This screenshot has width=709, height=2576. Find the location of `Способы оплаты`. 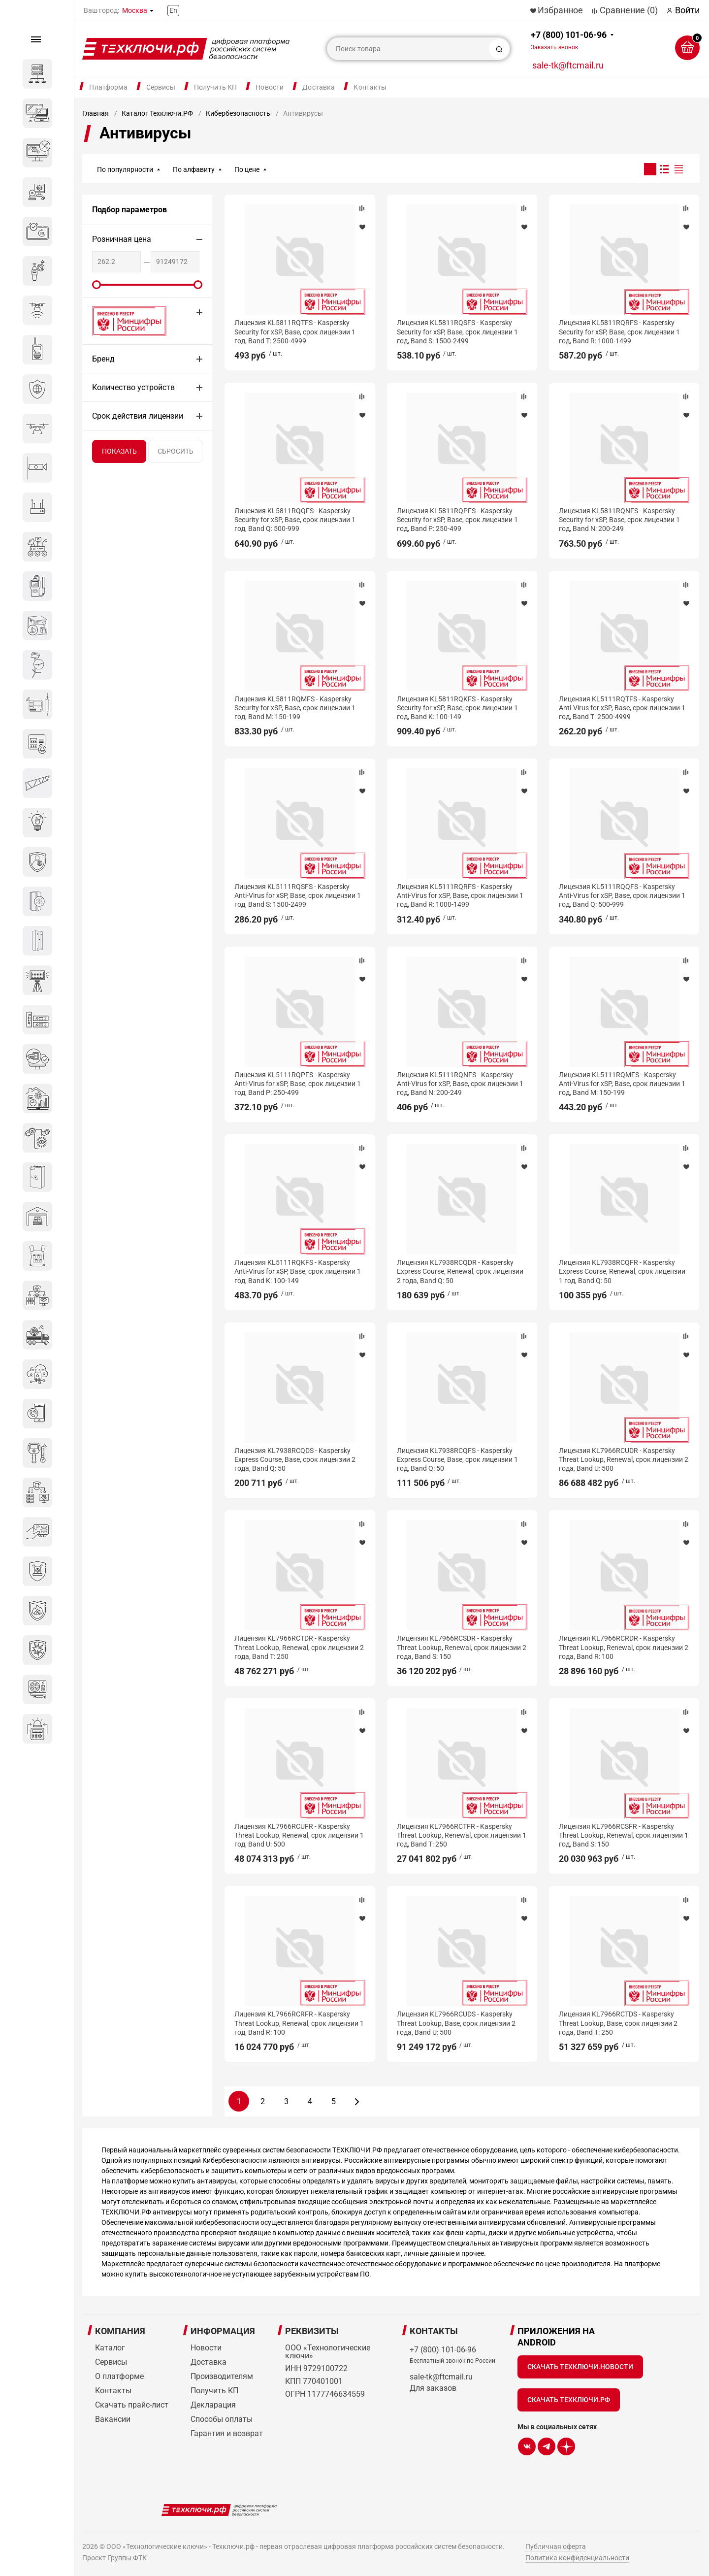

Способы оплаты is located at coordinates (222, 2419).